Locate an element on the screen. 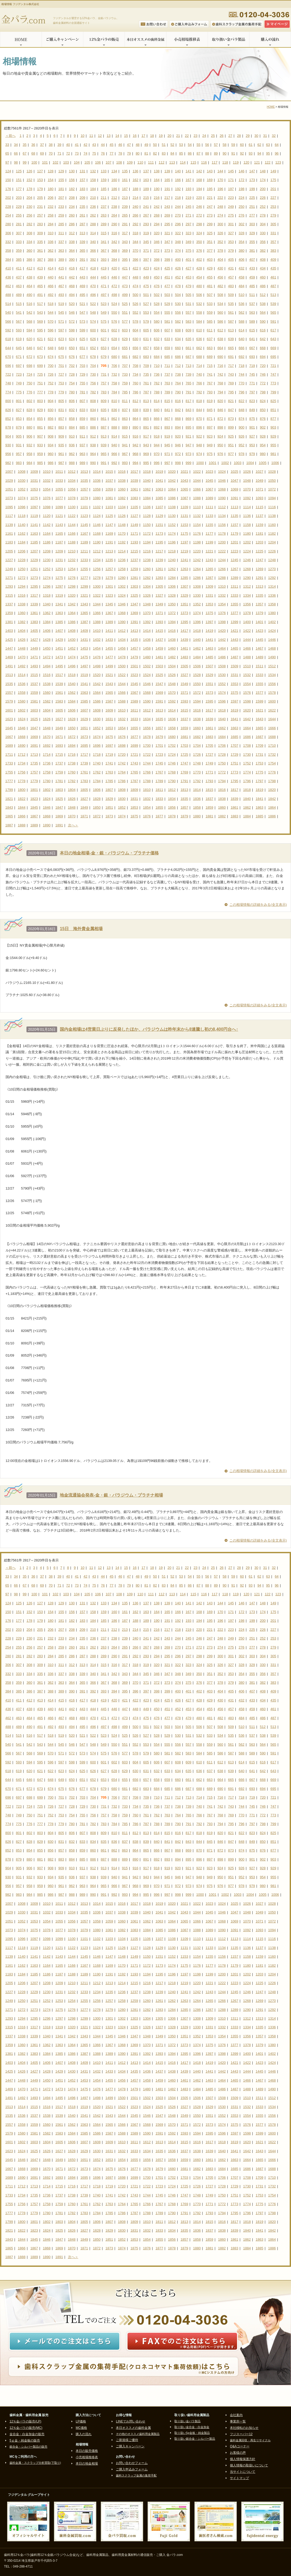 The width and height of the screenshot is (291, 2576). 733 is located at coordinates (125, 374).